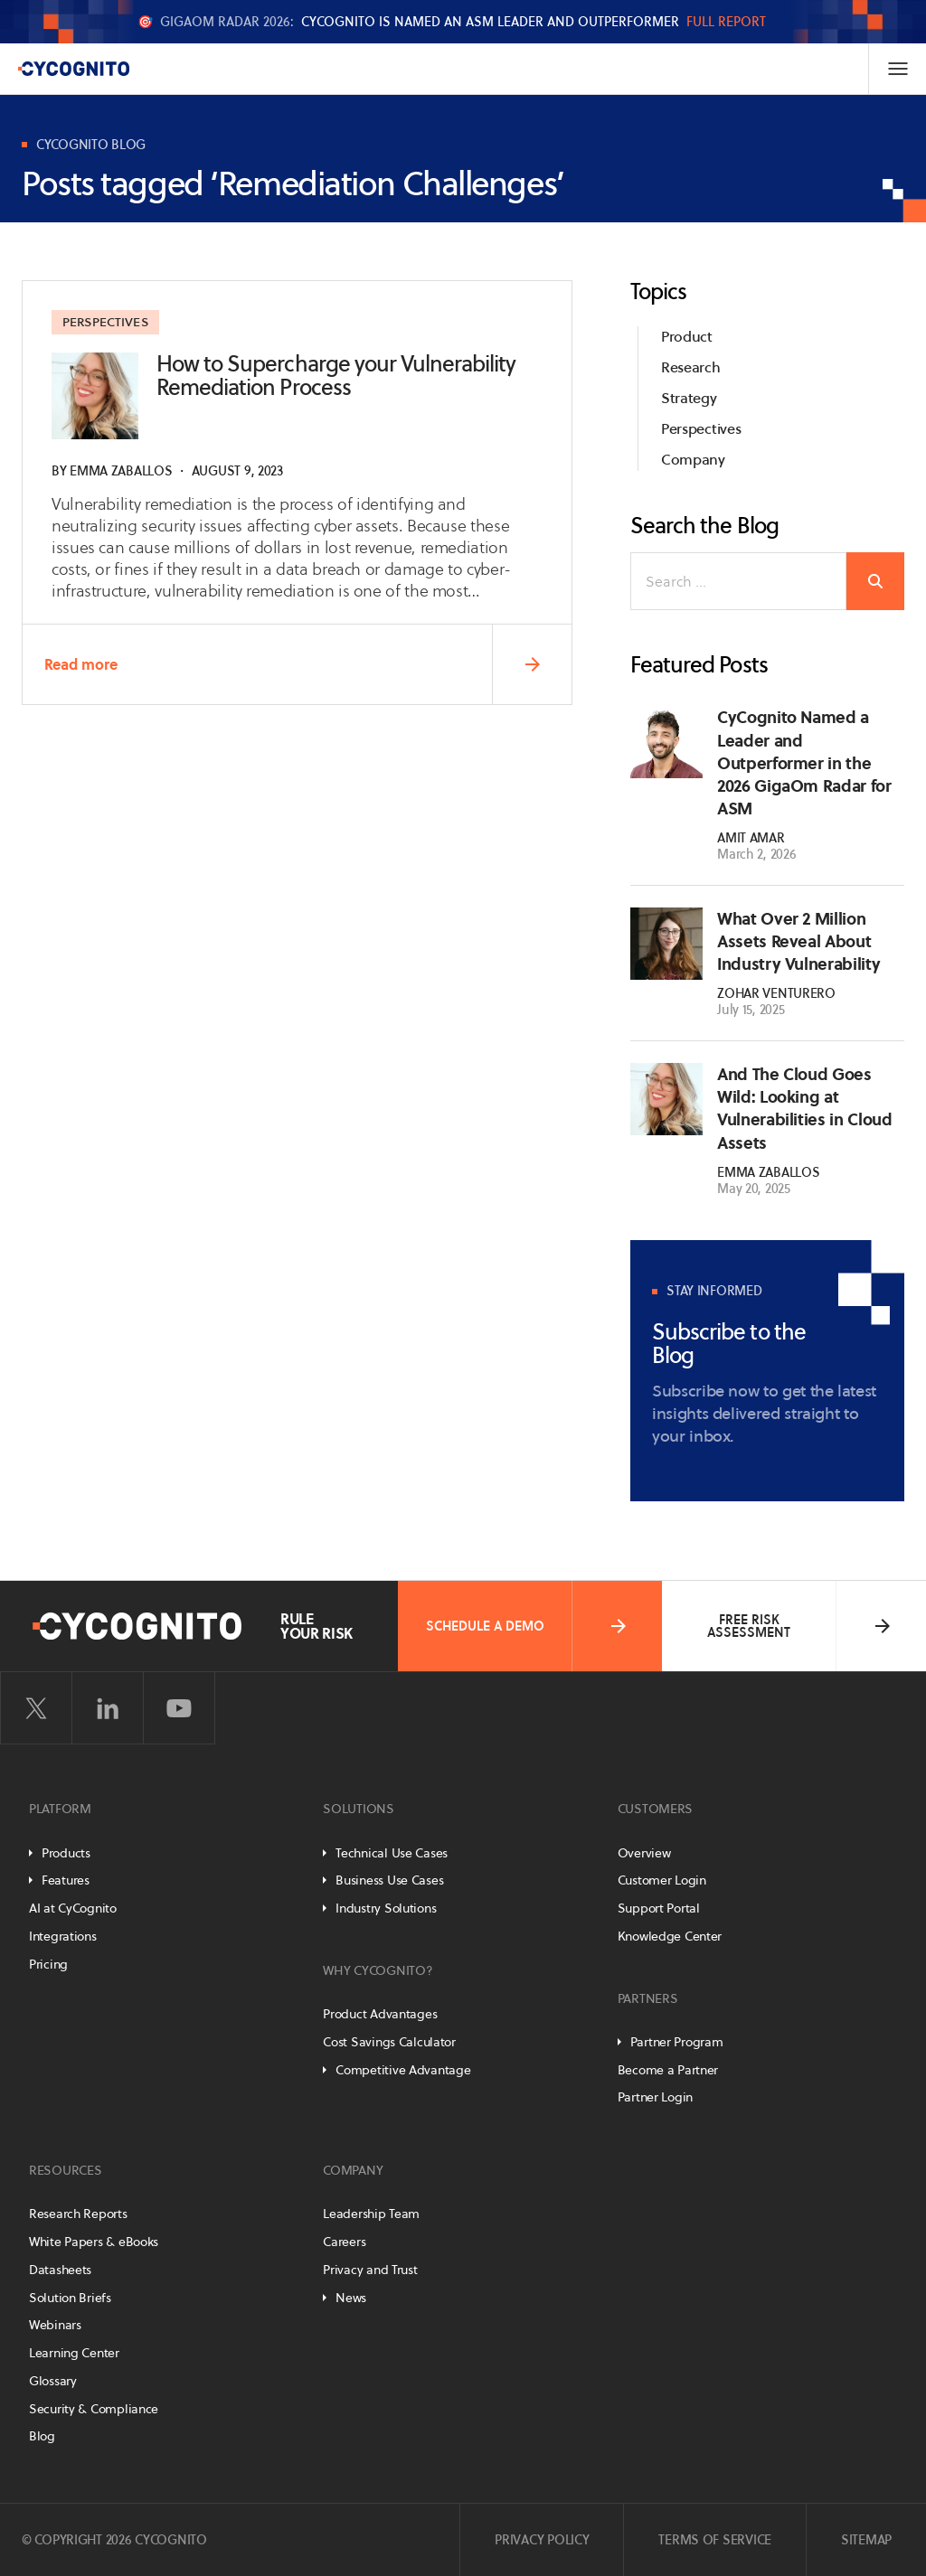 The image size is (926, 2576). Describe the element at coordinates (690, 367) in the screenshot. I see `Research` at that location.